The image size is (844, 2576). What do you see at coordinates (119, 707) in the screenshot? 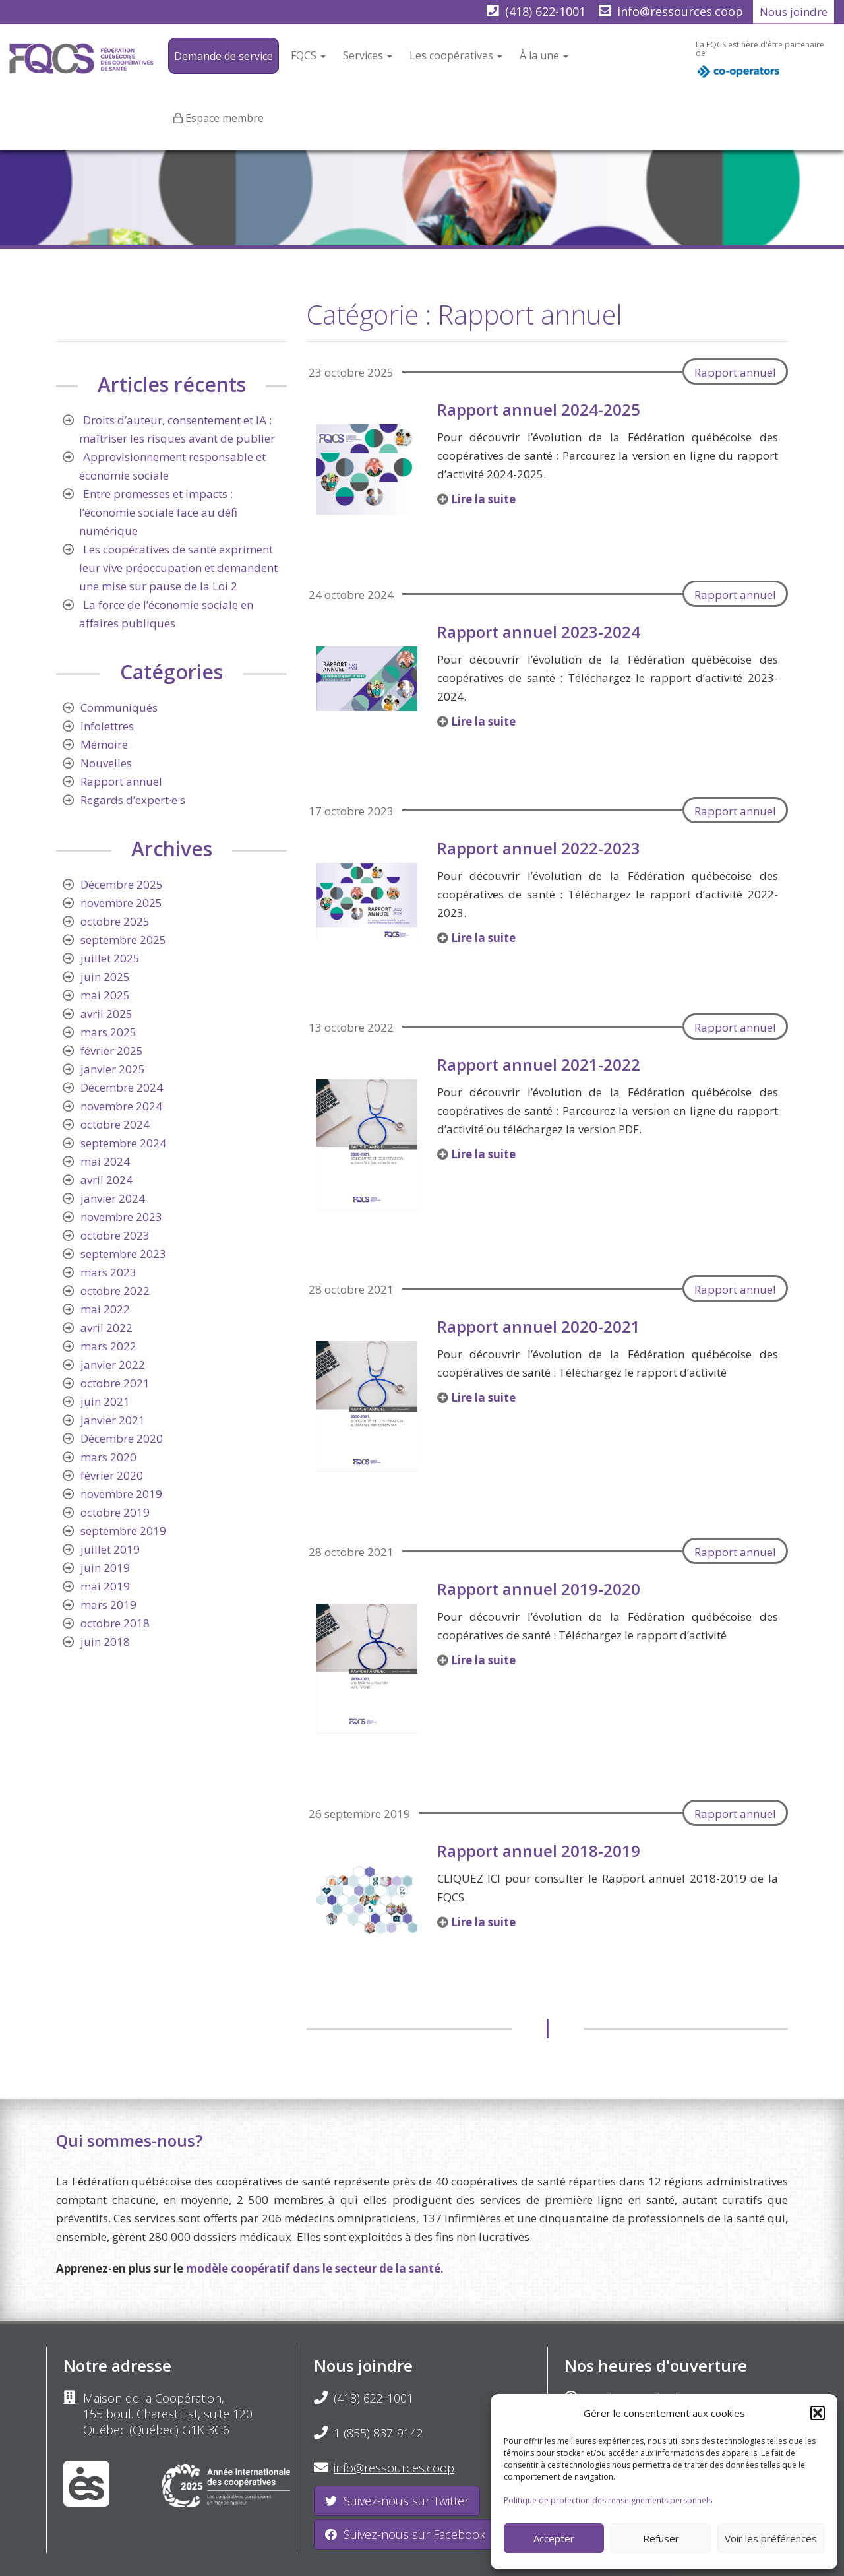
I see `Communiqués` at bounding box center [119, 707].